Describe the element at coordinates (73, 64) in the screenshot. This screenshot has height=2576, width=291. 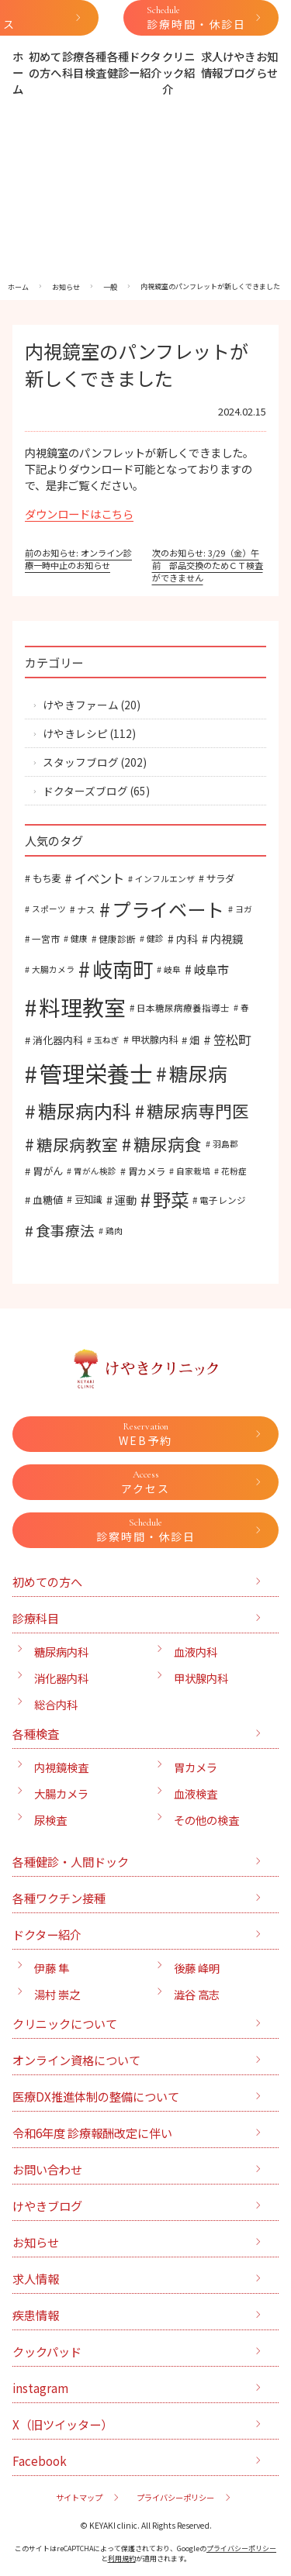
I see `診療科目` at that location.